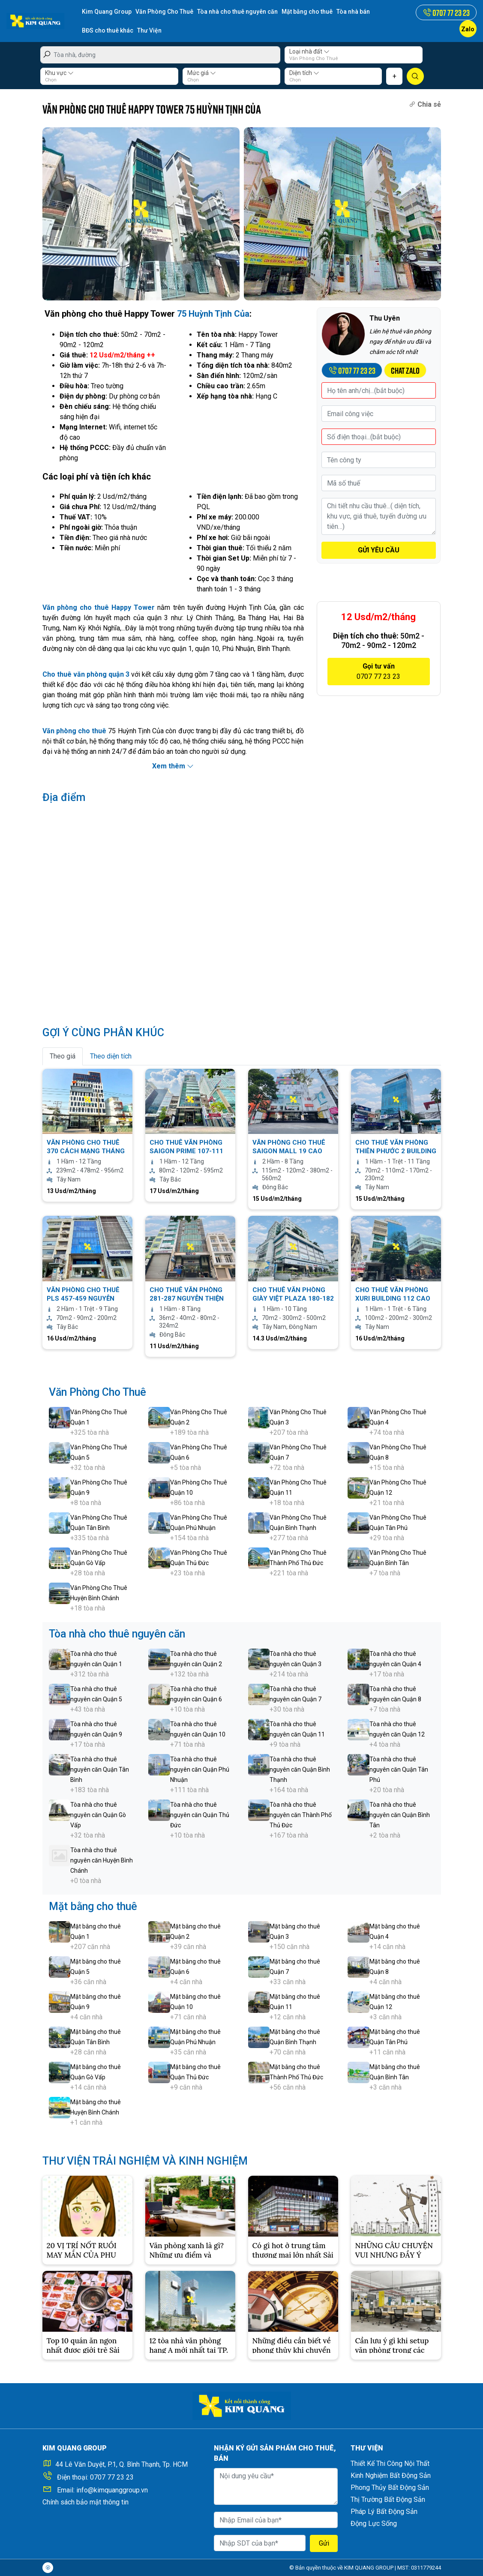 The image size is (483, 2576). What do you see at coordinates (391, 2475) in the screenshot?
I see `Kinh Nghiệm Bất Động Sản` at bounding box center [391, 2475].